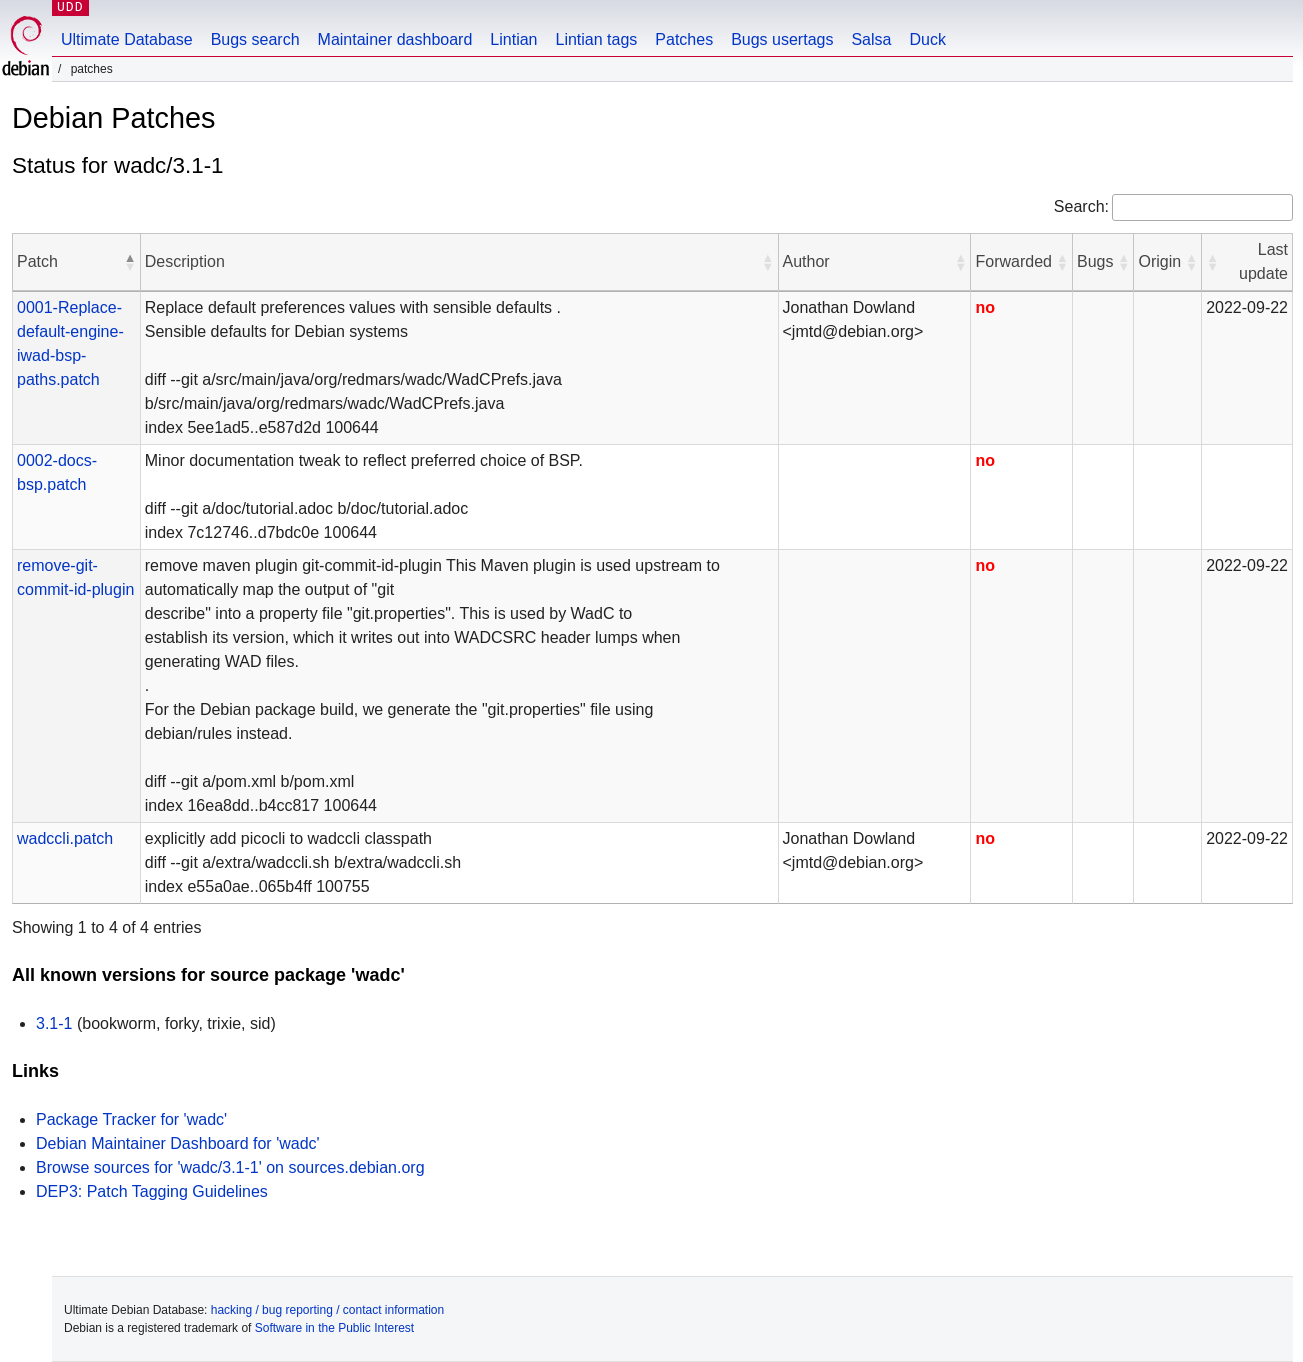 The image size is (1303, 1362). I want to click on Debian Maintainer Dashboard for 'wadc', so click(178, 1143).